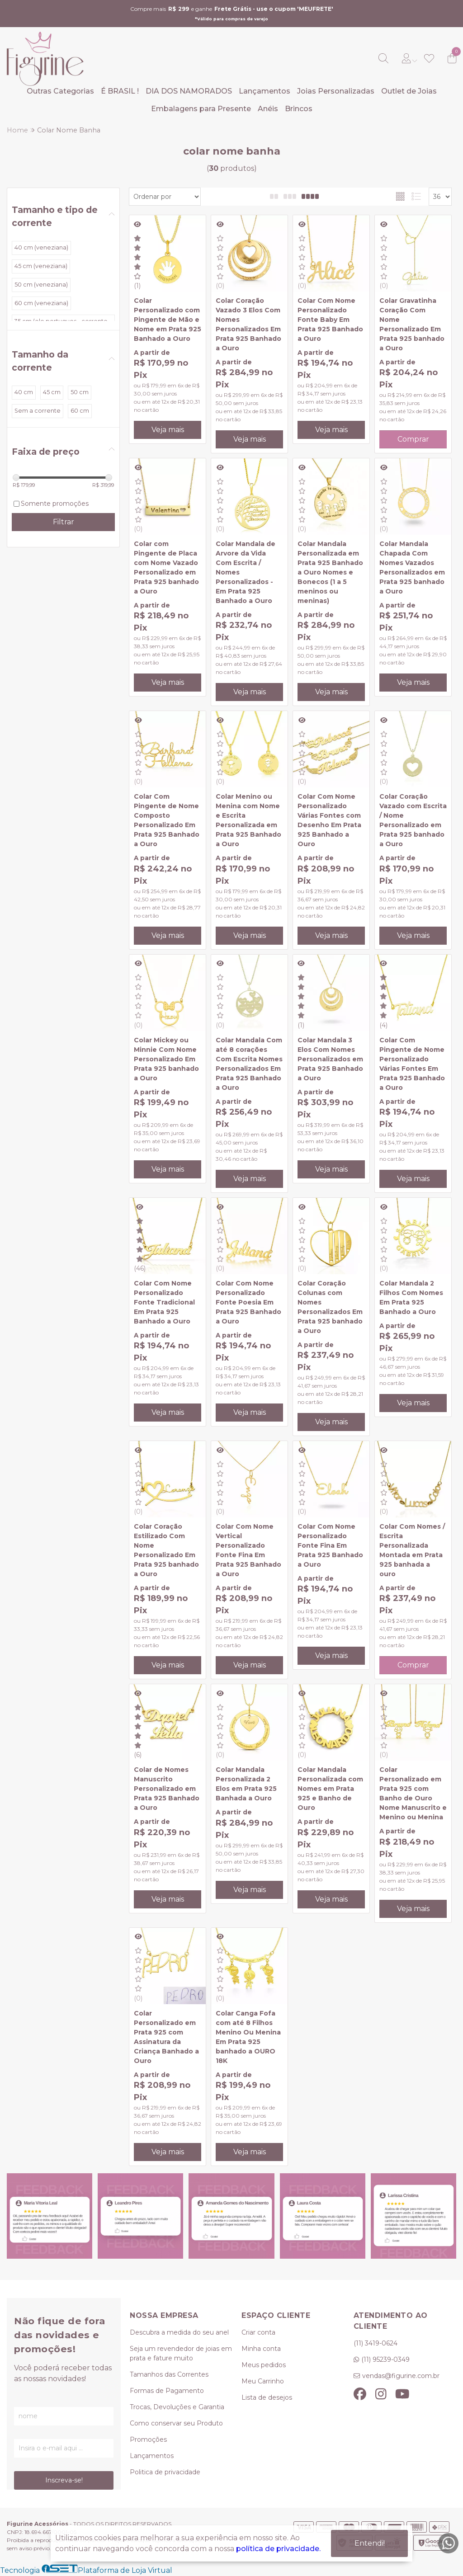  What do you see at coordinates (169, 2374) in the screenshot?
I see `Tamanhos das Correntes` at bounding box center [169, 2374].